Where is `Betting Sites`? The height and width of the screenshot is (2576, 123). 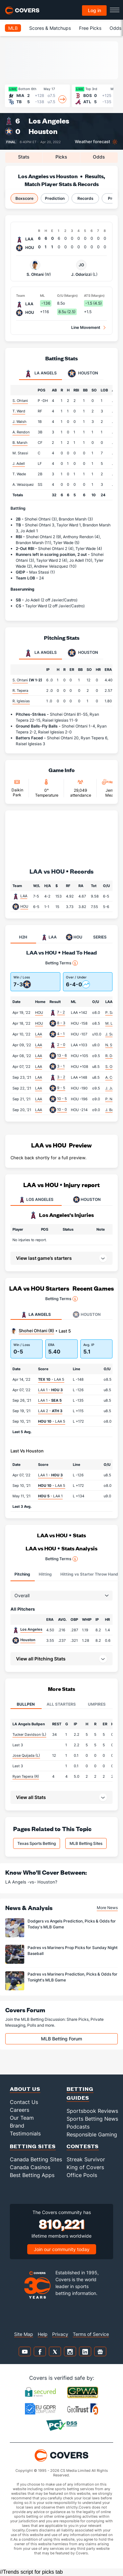
Betting Sites is located at coordinates (33, 2146).